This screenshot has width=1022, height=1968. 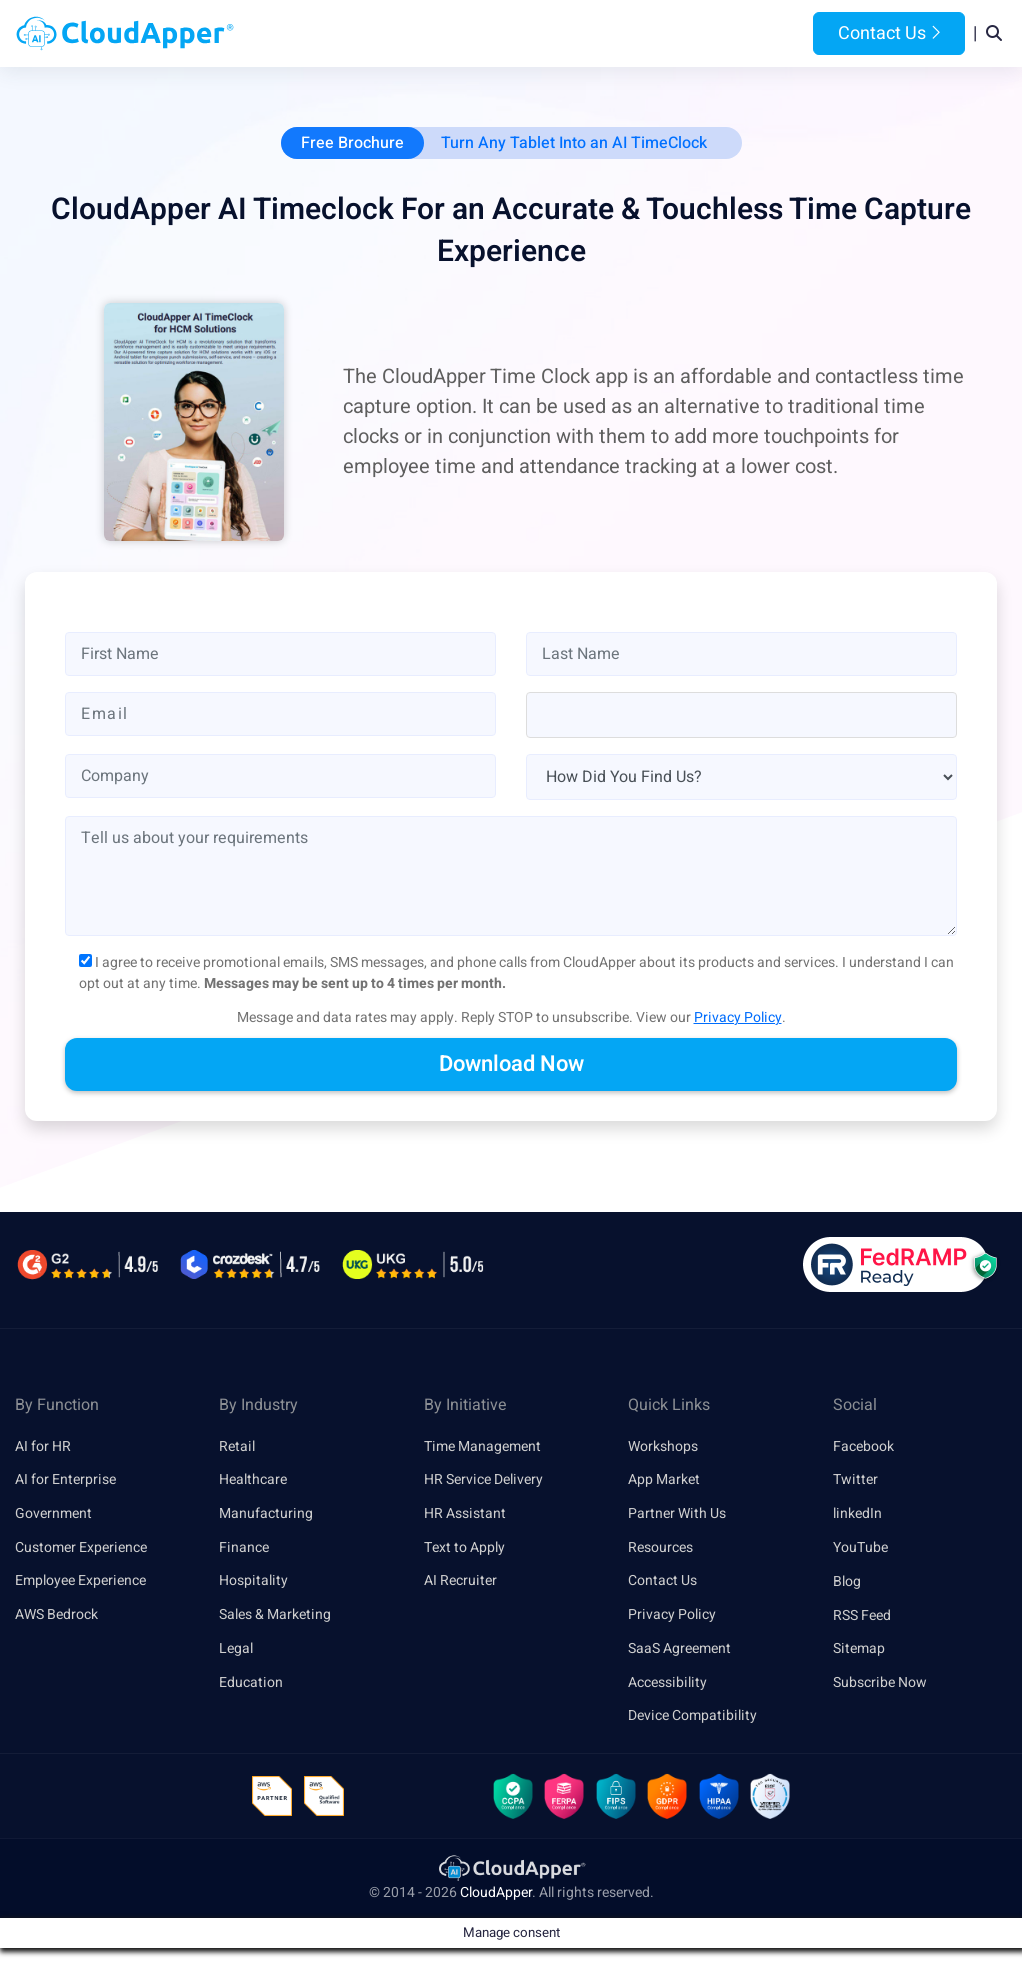 I want to click on CloudApper, so click(x=496, y=1894).